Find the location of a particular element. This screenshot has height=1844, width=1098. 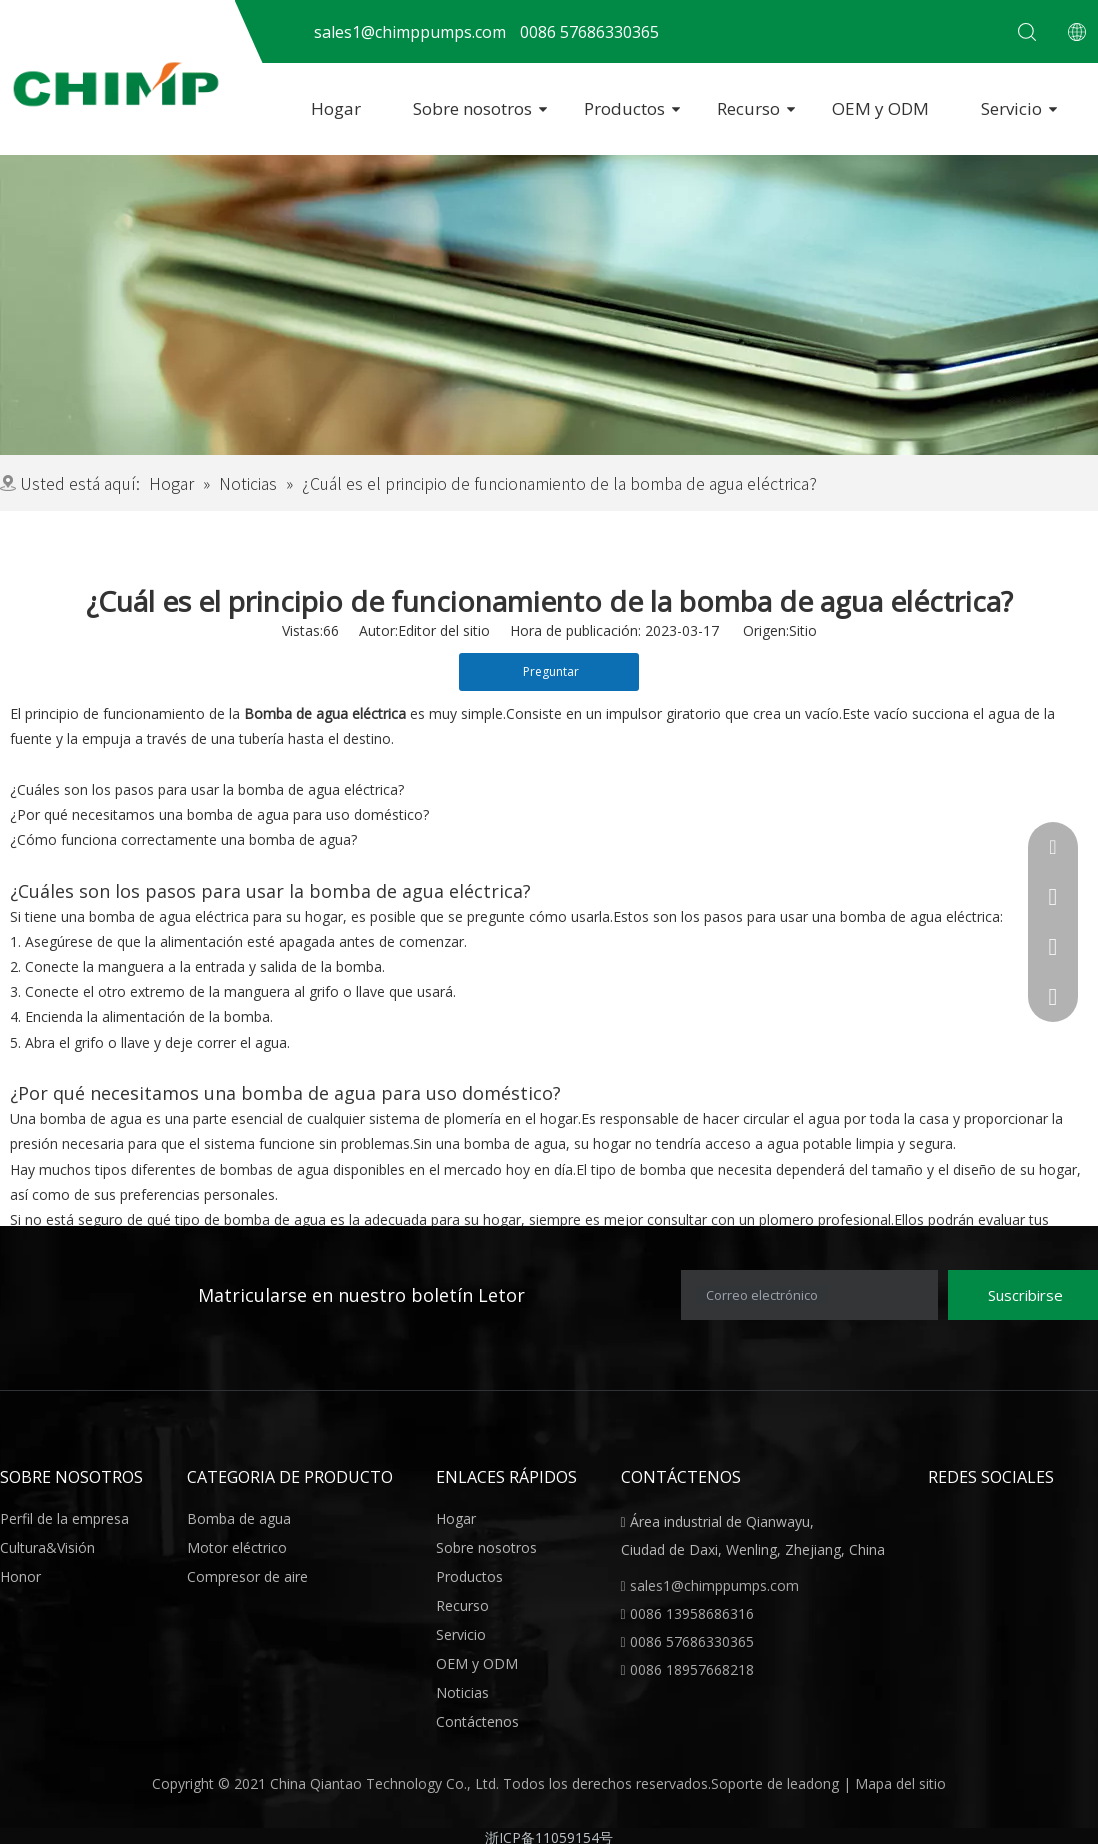

0086 13958686316 is located at coordinates (692, 1613).